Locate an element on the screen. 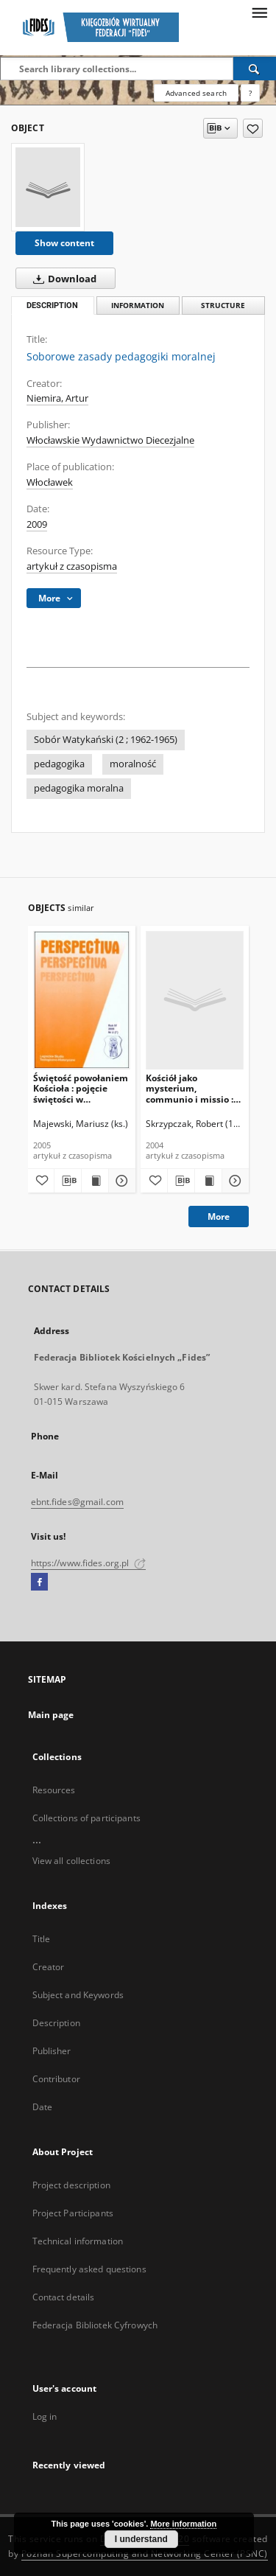  Contributor is located at coordinates (56, 2079).